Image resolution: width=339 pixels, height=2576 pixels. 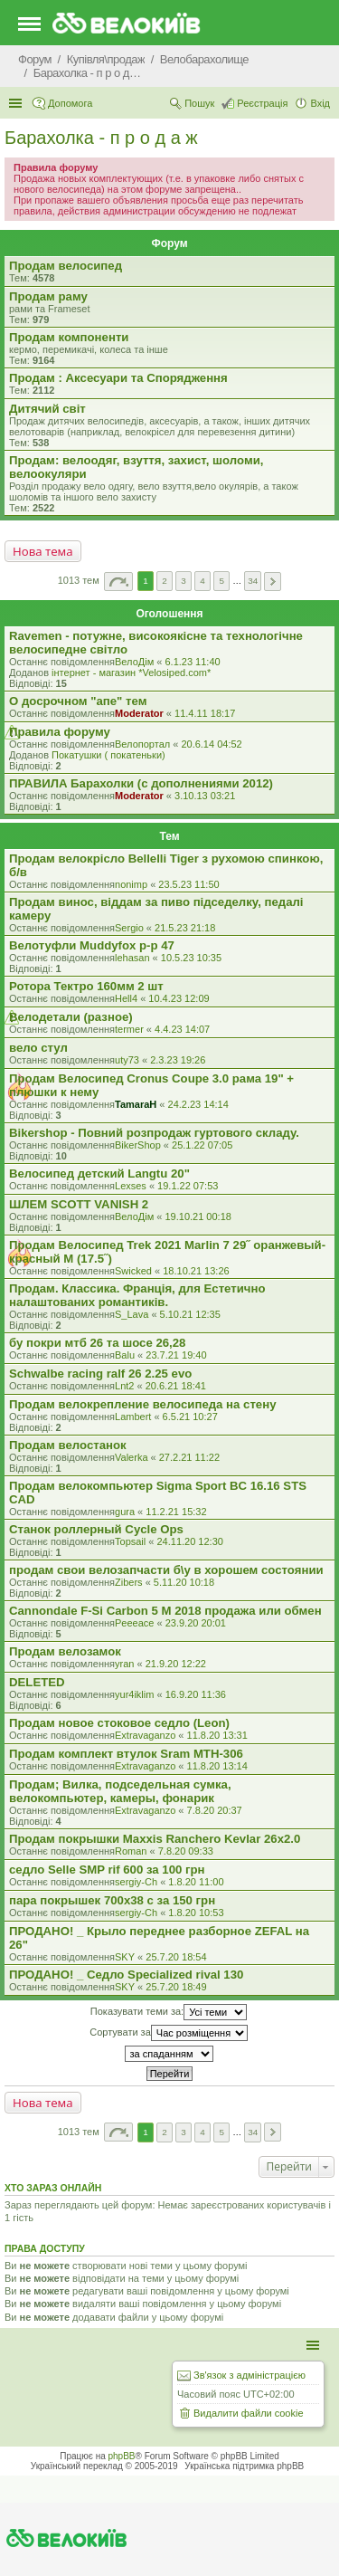 What do you see at coordinates (204, 795) in the screenshot?
I see `3.10.13 03:21` at bounding box center [204, 795].